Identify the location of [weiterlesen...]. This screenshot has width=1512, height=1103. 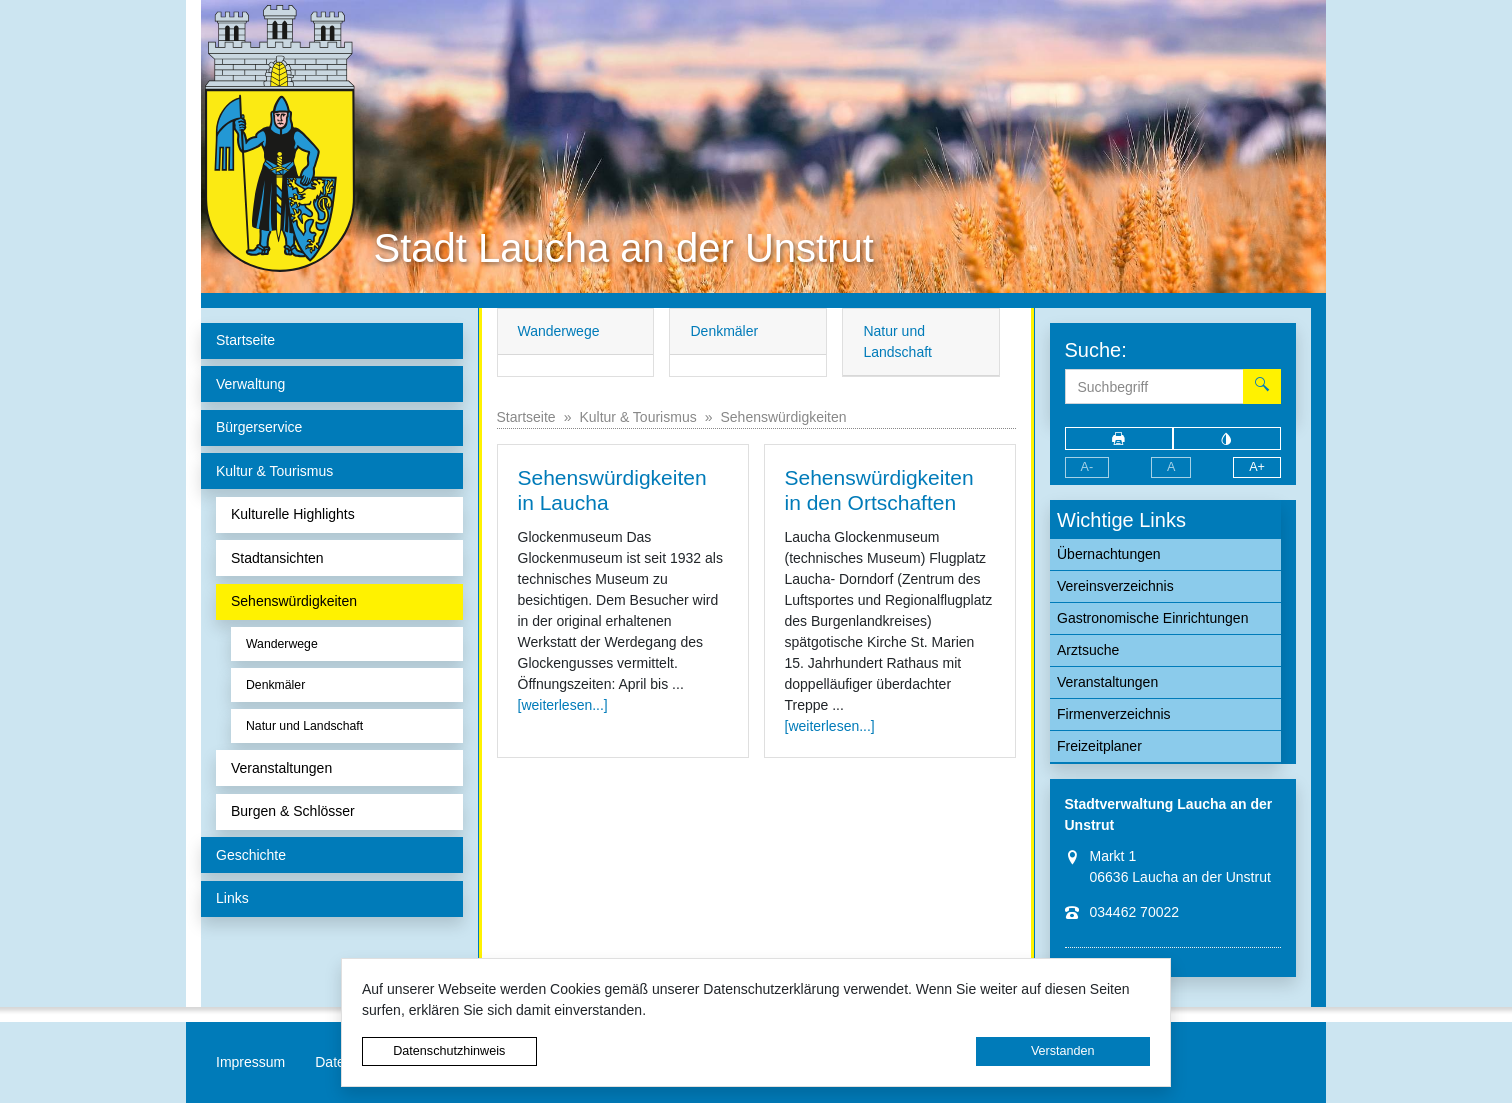
(563, 705).